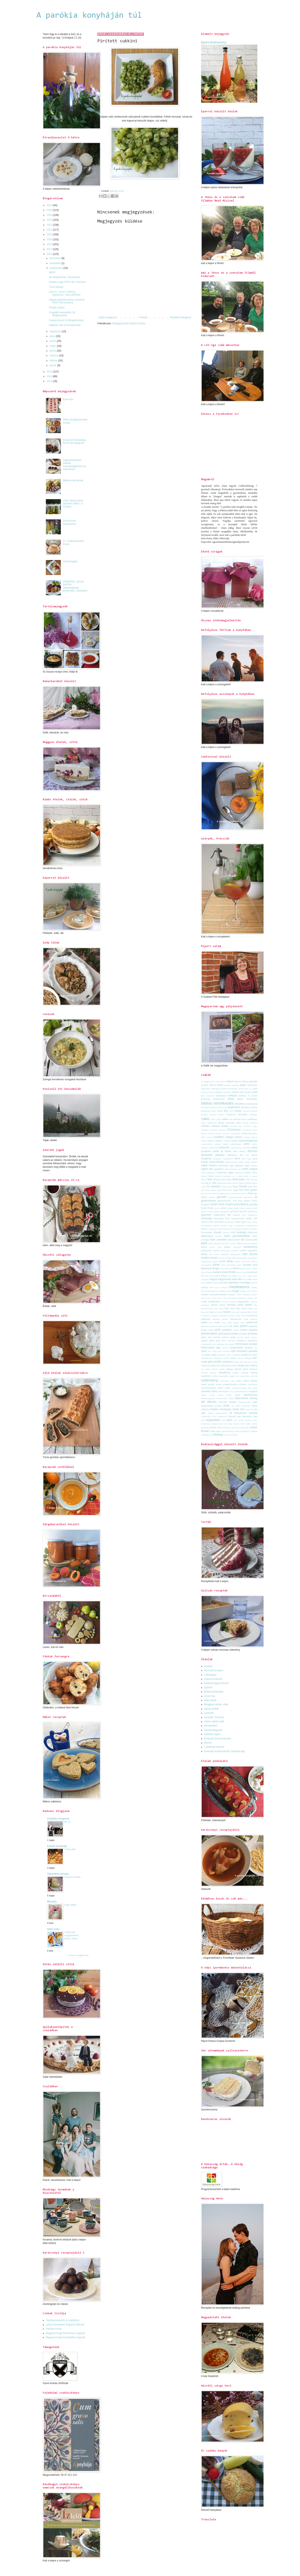 This screenshot has height=2576, width=300. Describe the element at coordinates (204, 1247) in the screenshot. I see `kacsa` at that location.